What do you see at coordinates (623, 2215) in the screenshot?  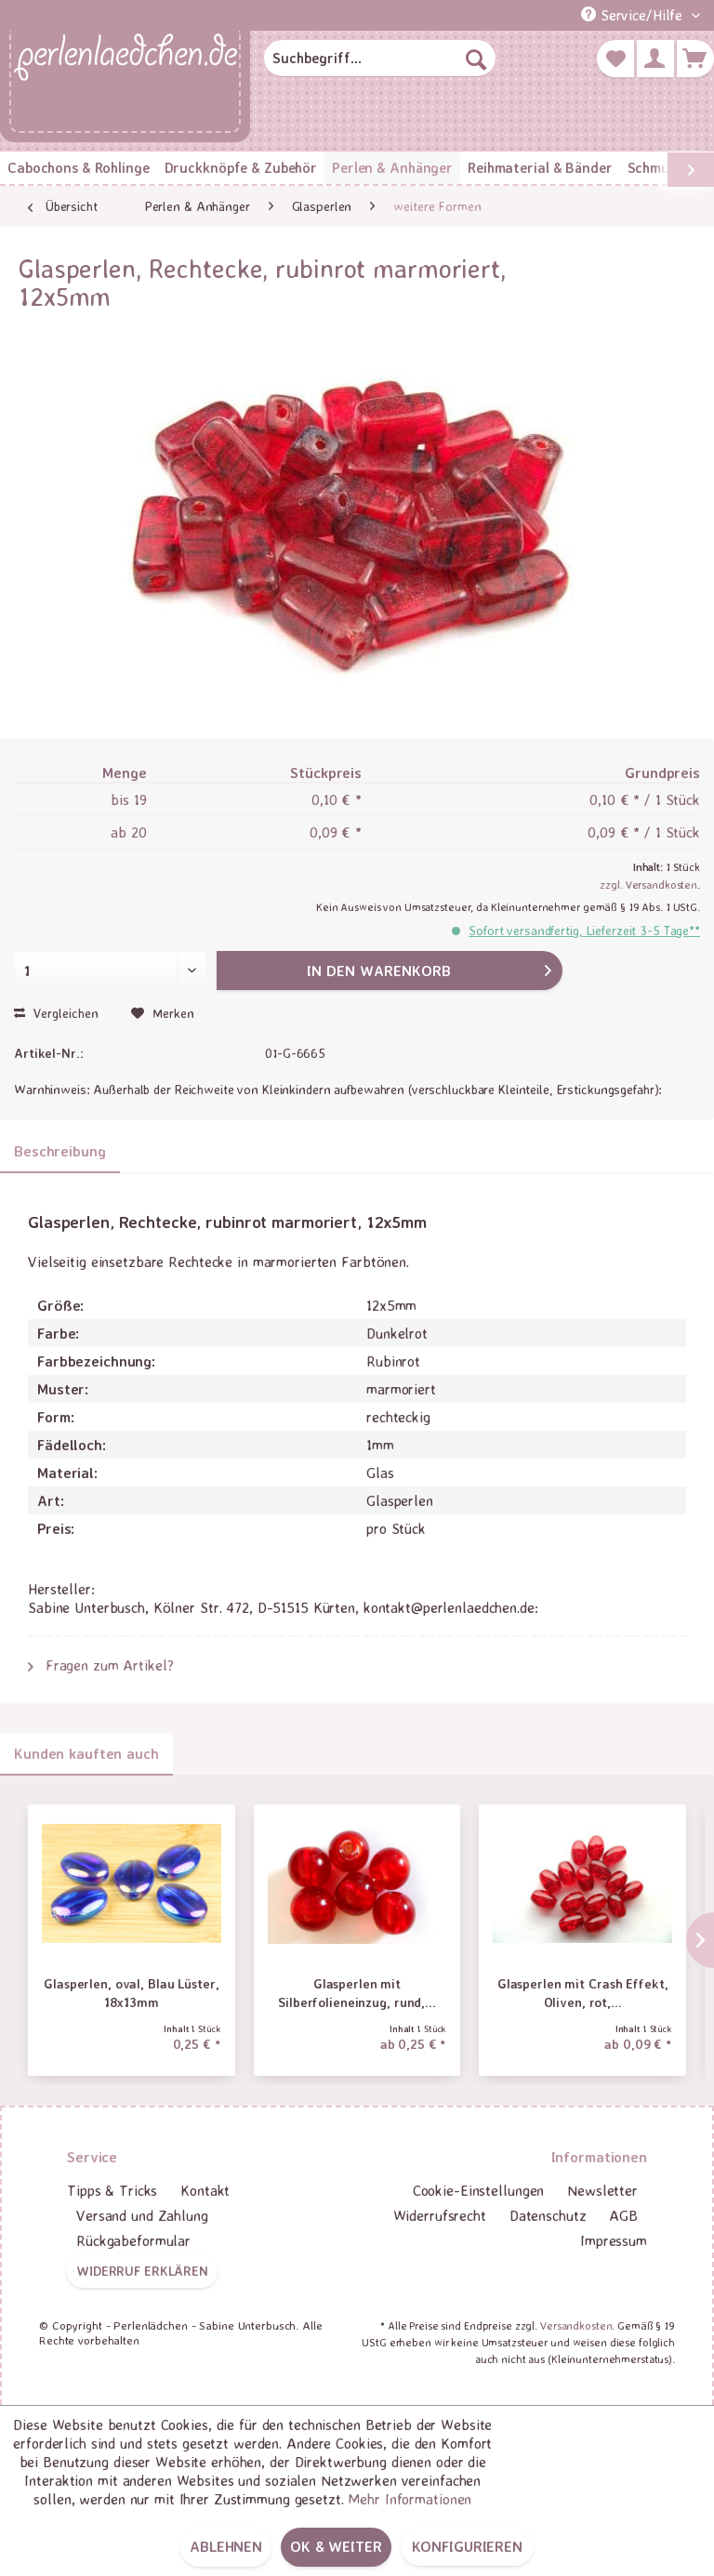 I see `AGB` at bounding box center [623, 2215].